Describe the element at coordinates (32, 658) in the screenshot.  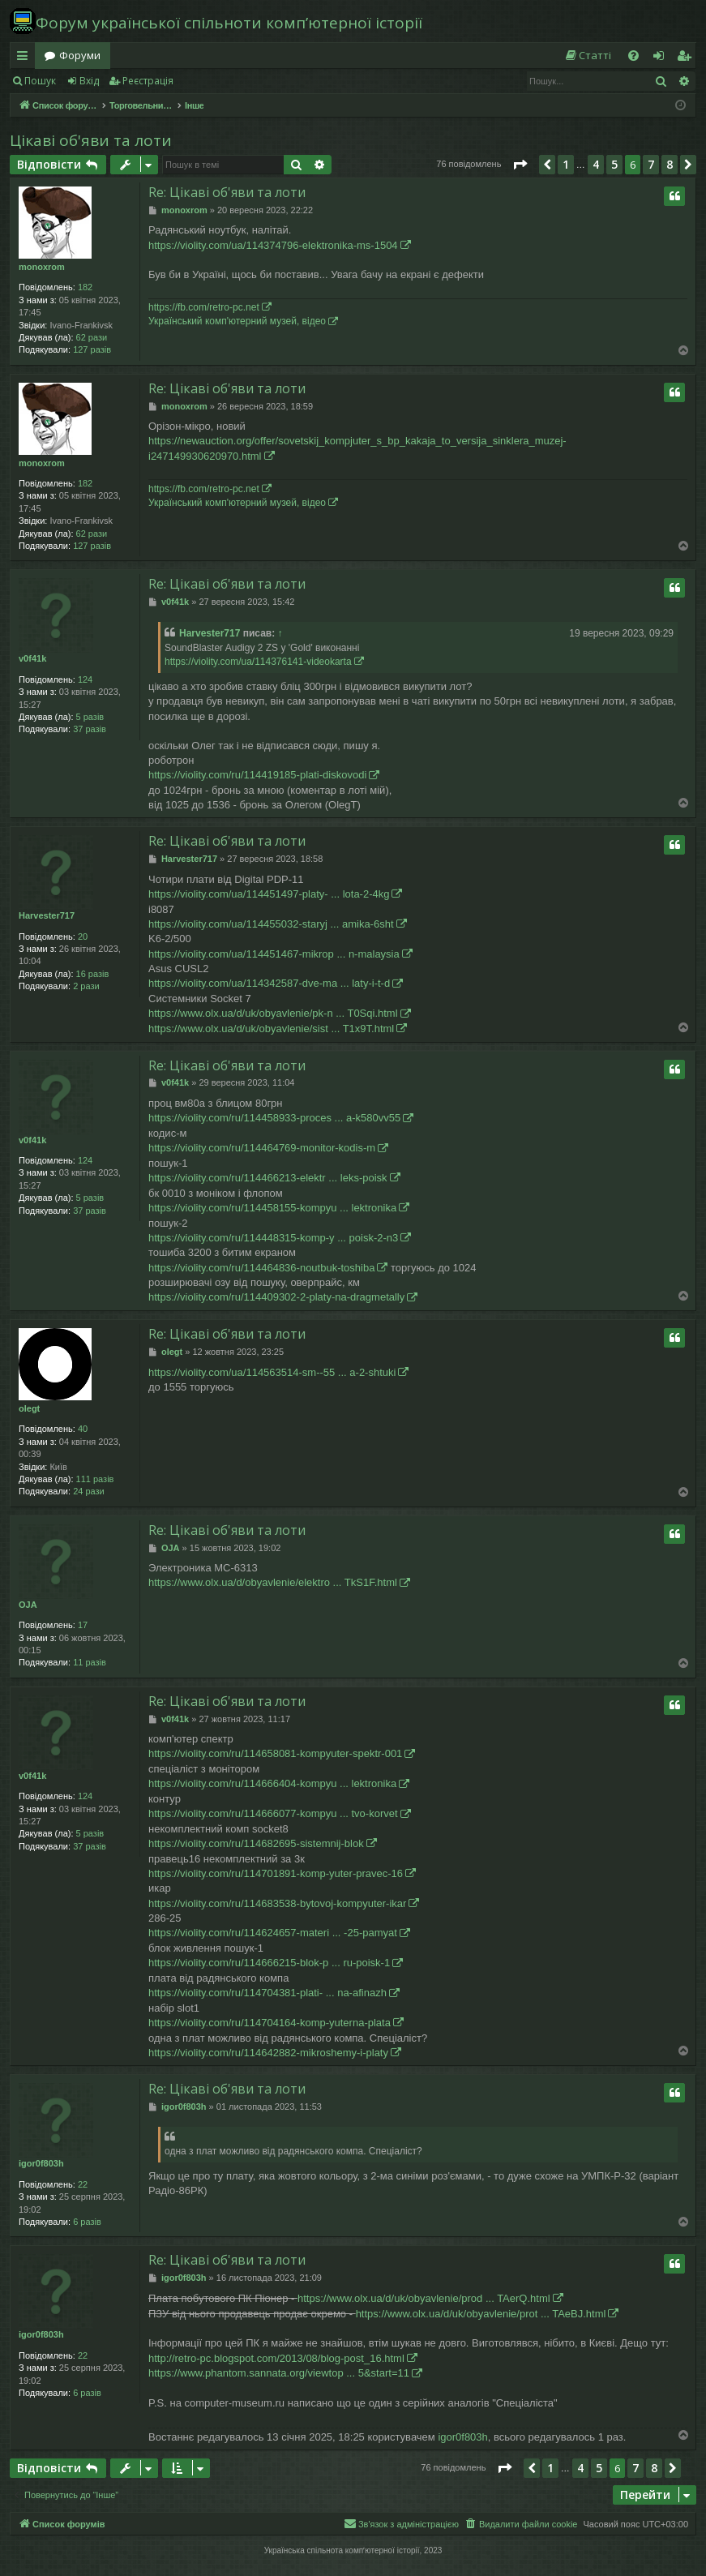
I see `v0f41k` at that location.